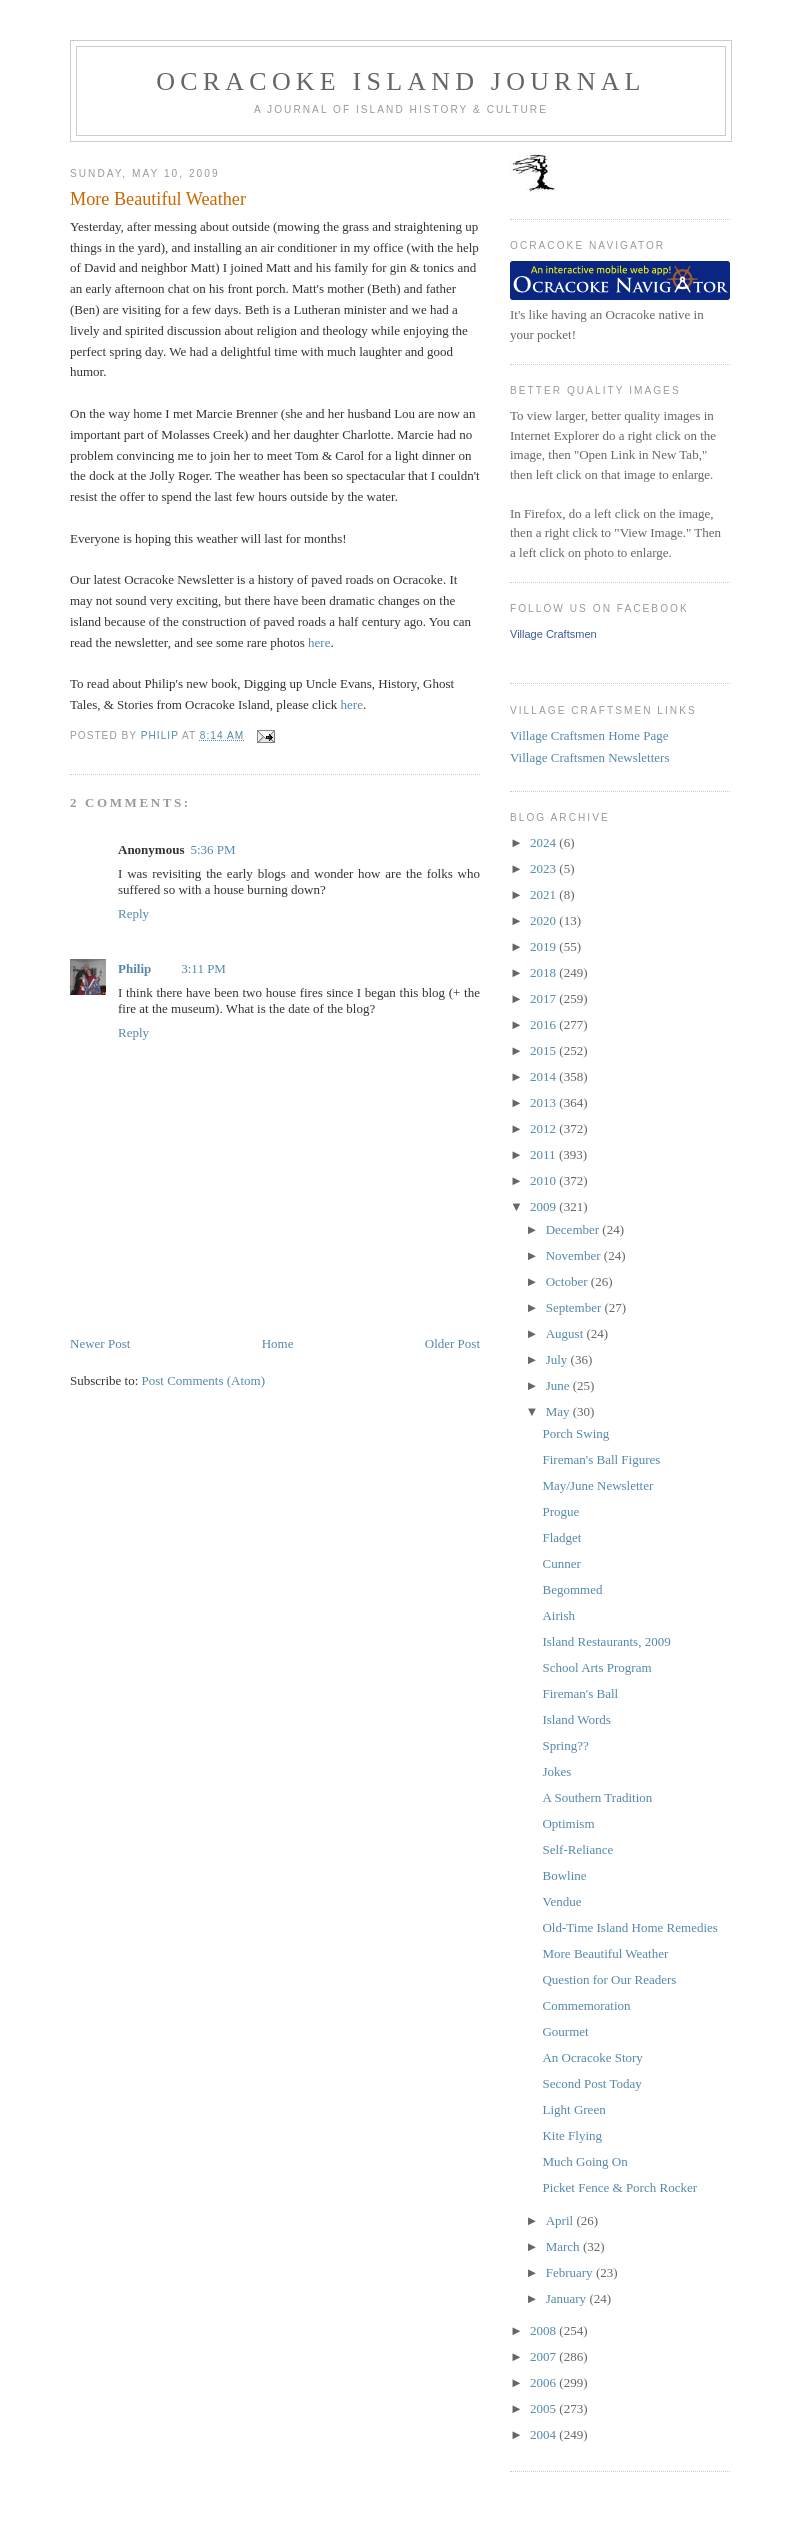 Image resolution: width=800 pixels, height=2532 pixels. I want to click on Progue, so click(560, 1511).